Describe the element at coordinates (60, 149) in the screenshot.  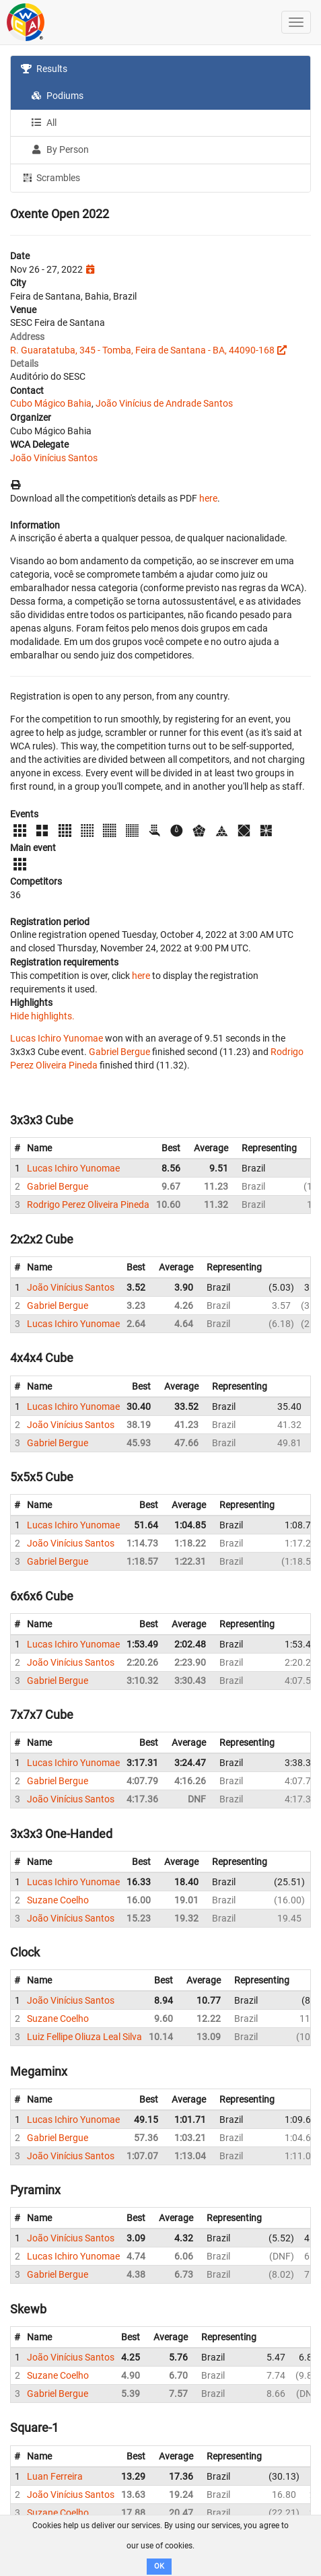
I see `By Person` at that location.